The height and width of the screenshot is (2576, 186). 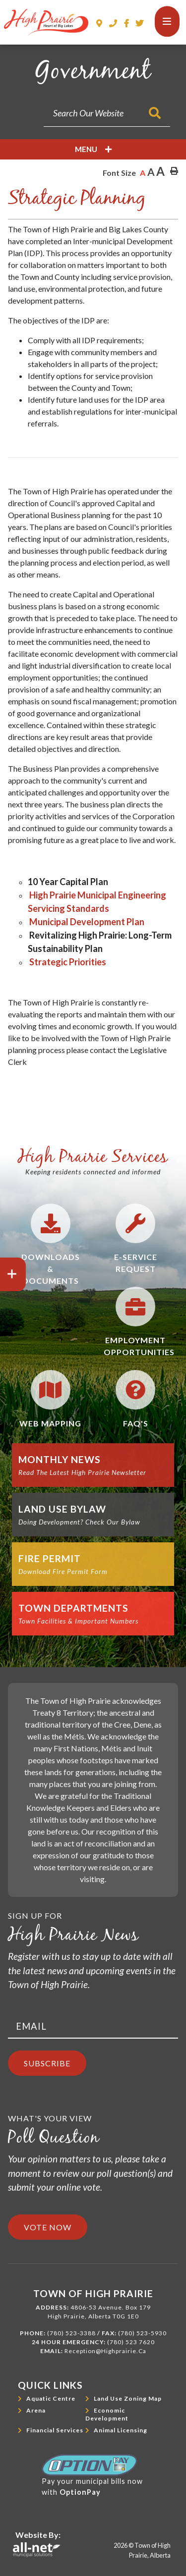 I want to click on [Site Menu], so click(x=93, y=149).